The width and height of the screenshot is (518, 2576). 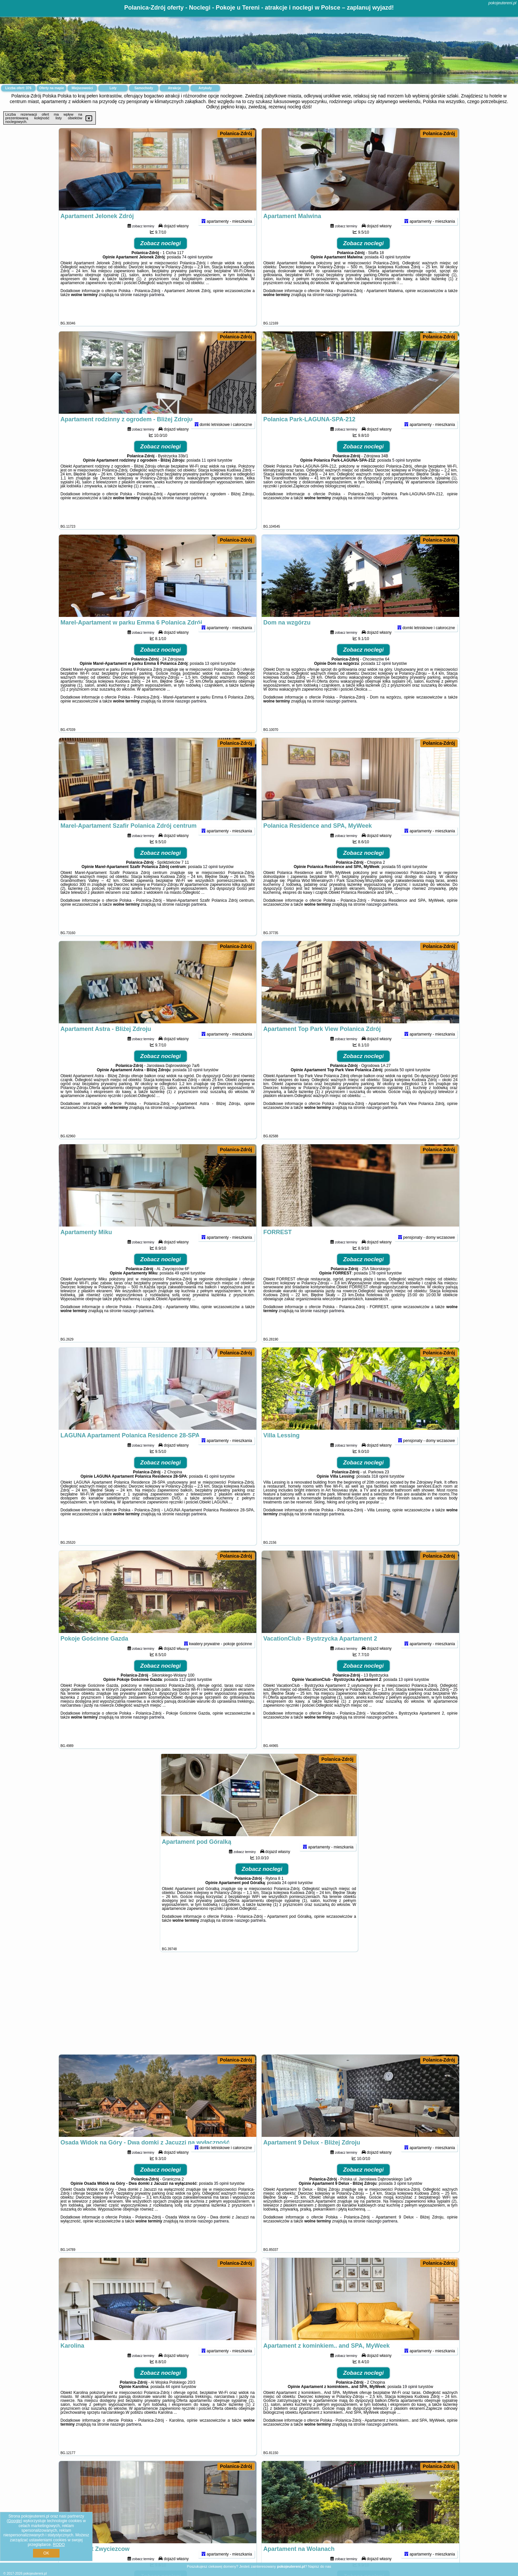 What do you see at coordinates (211, 1493) in the screenshot?
I see `41 opinii` at bounding box center [211, 1493].